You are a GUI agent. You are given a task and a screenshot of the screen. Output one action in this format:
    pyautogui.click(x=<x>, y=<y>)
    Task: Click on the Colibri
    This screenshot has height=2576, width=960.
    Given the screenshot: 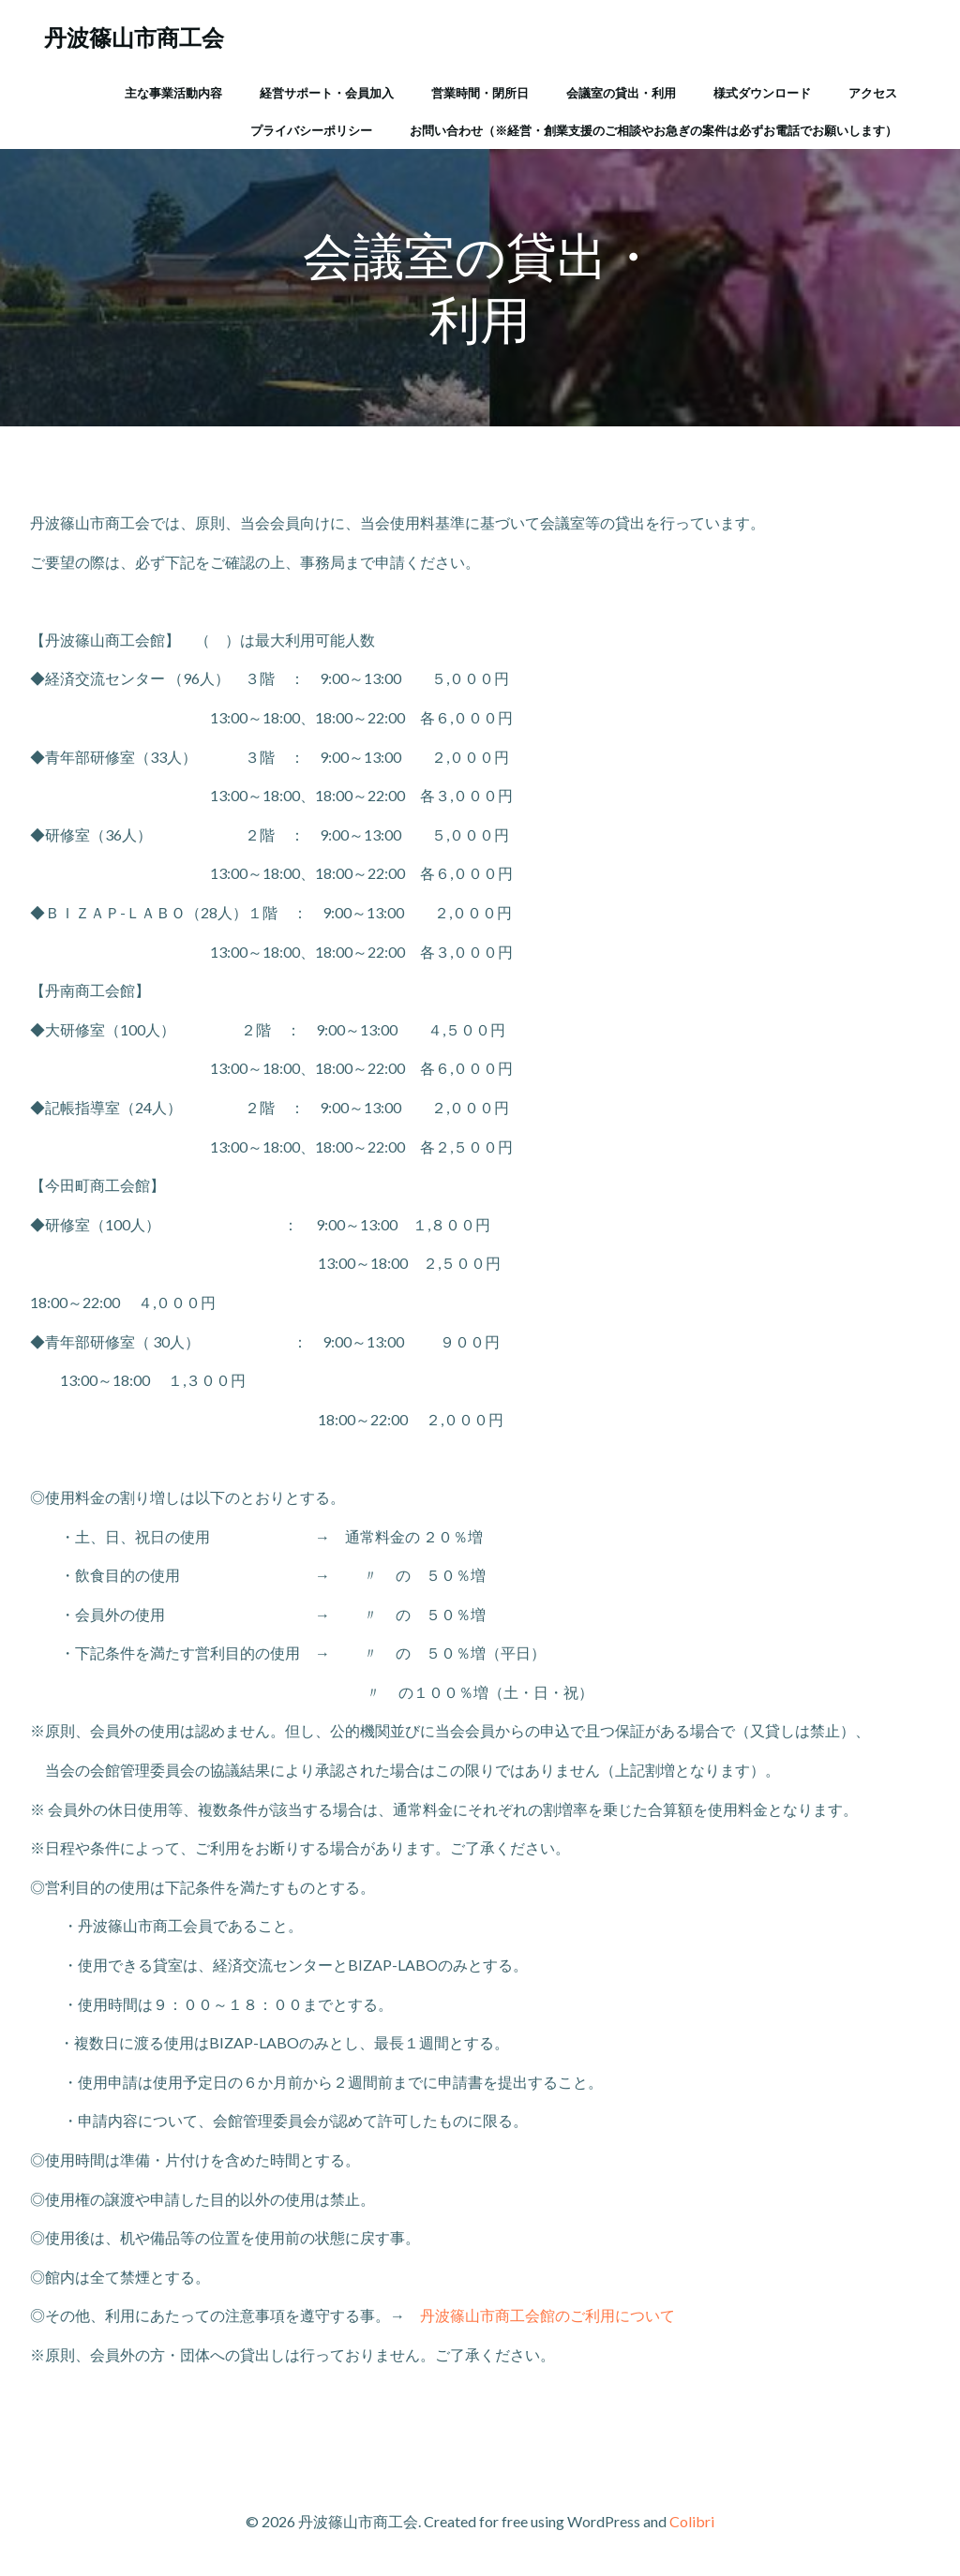 What is the action you would take?
    pyautogui.click(x=691, y=2521)
    